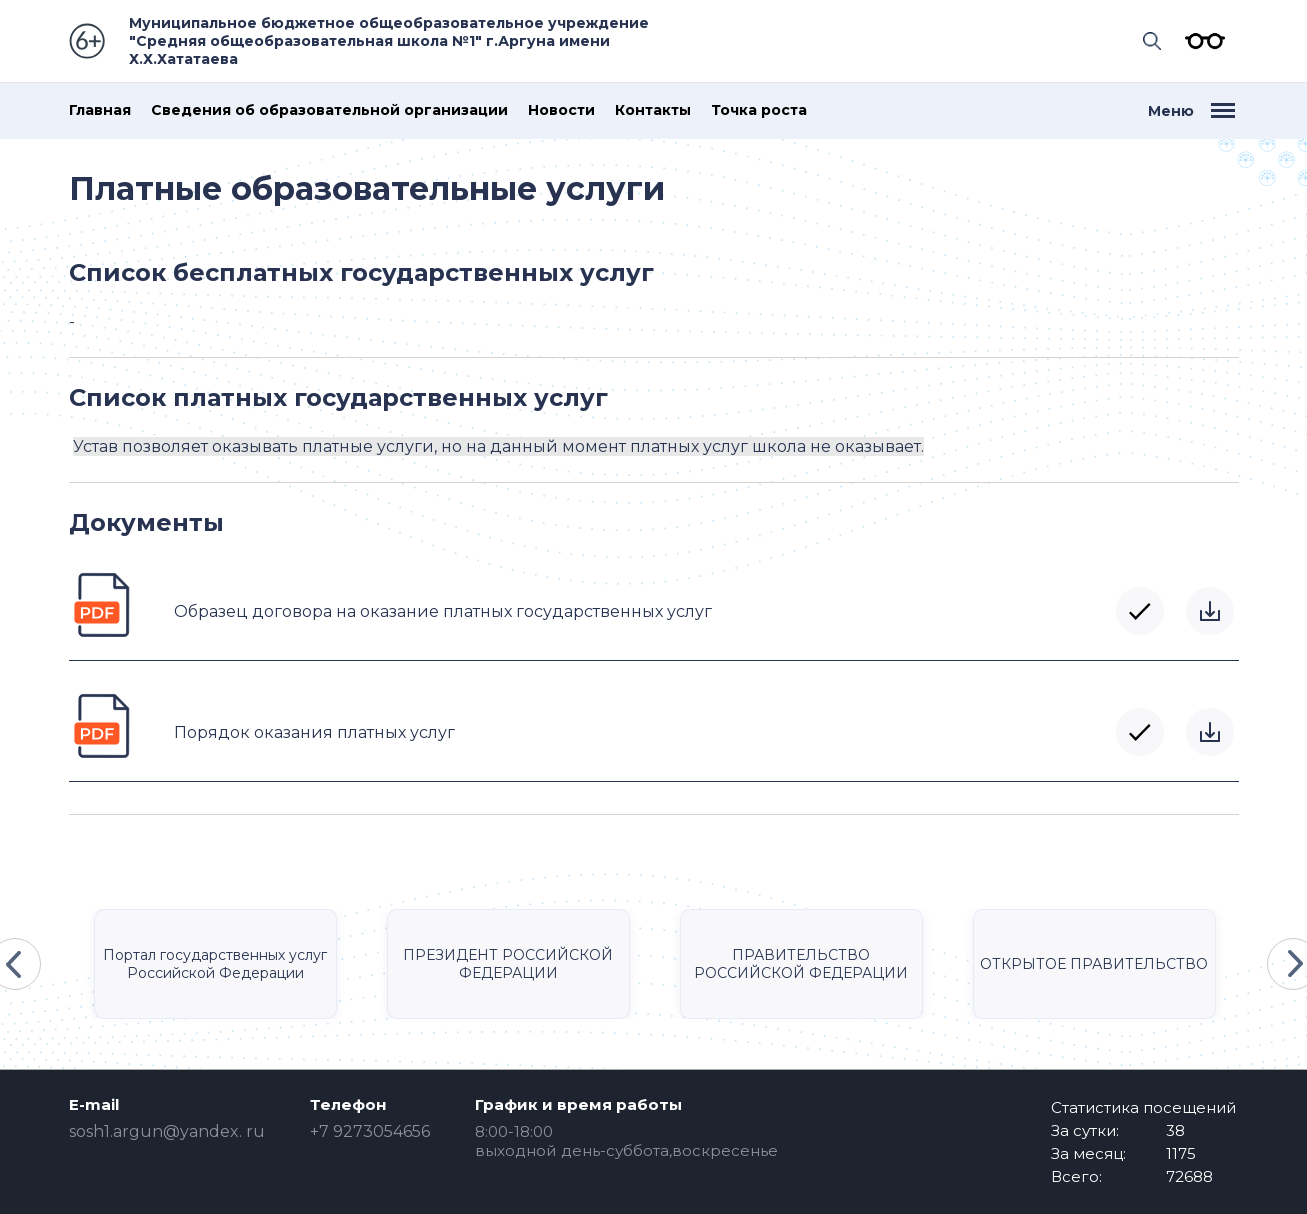 The height and width of the screenshot is (1214, 1307). Describe the element at coordinates (653, 110) in the screenshot. I see `Контакты` at that location.